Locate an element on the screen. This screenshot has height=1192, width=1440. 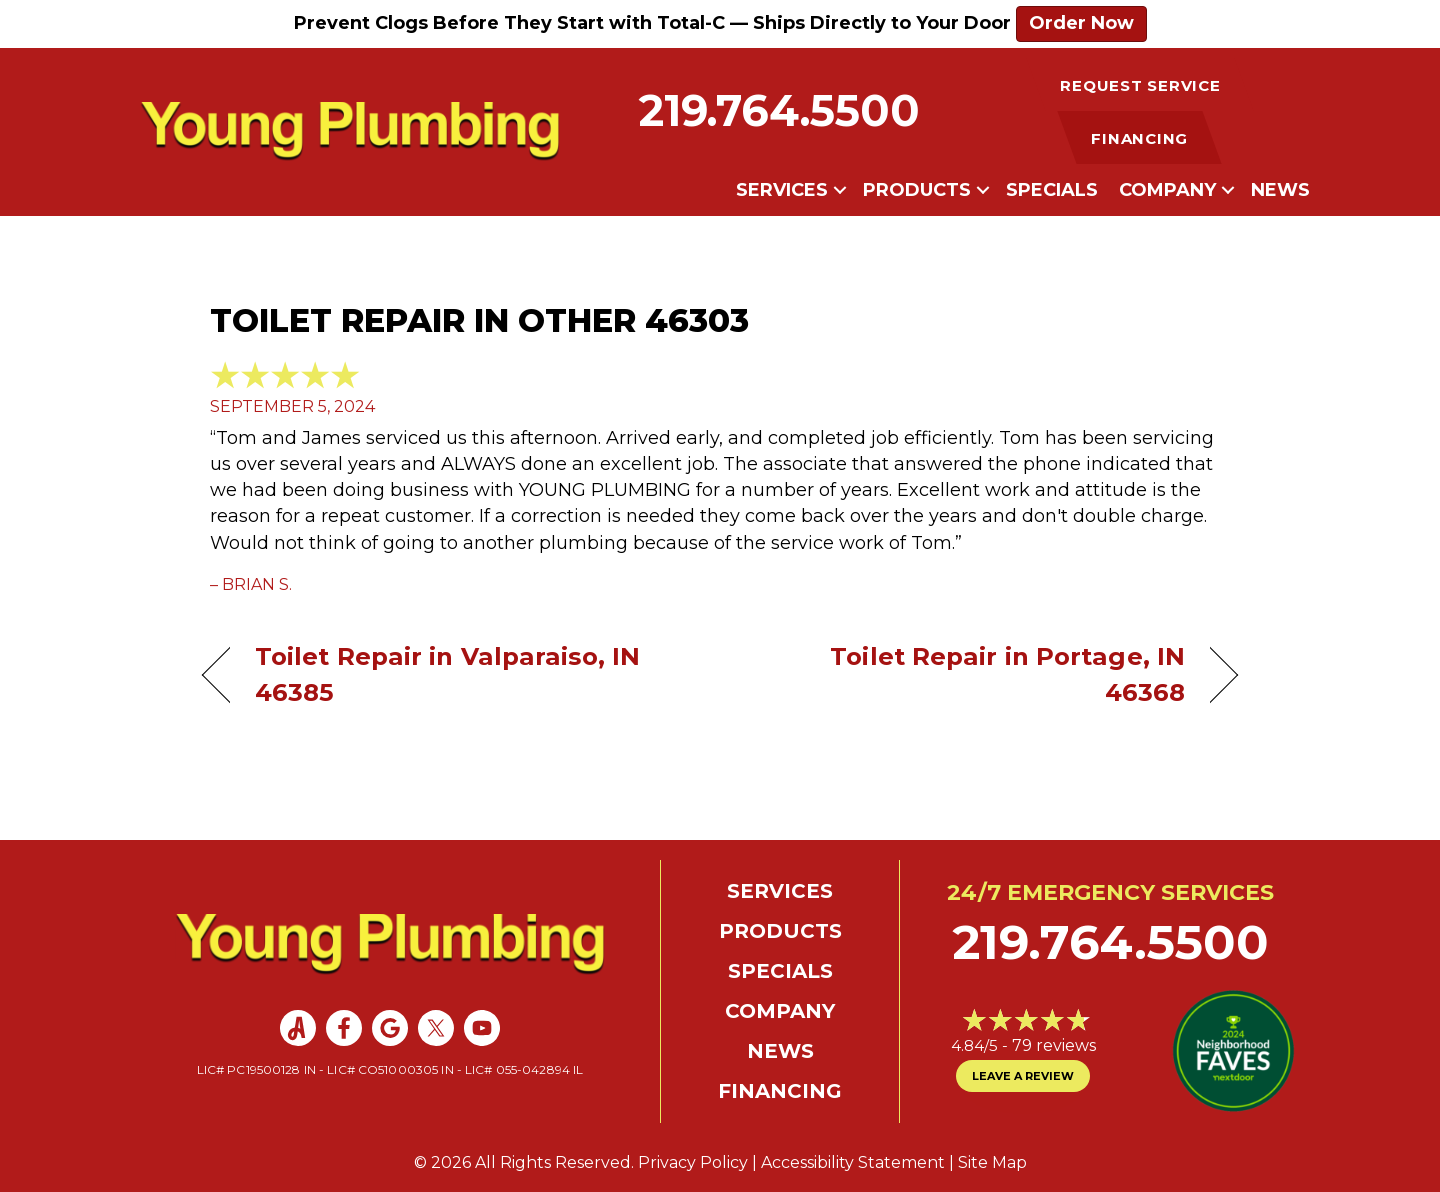
News is located at coordinates (1280, 190).